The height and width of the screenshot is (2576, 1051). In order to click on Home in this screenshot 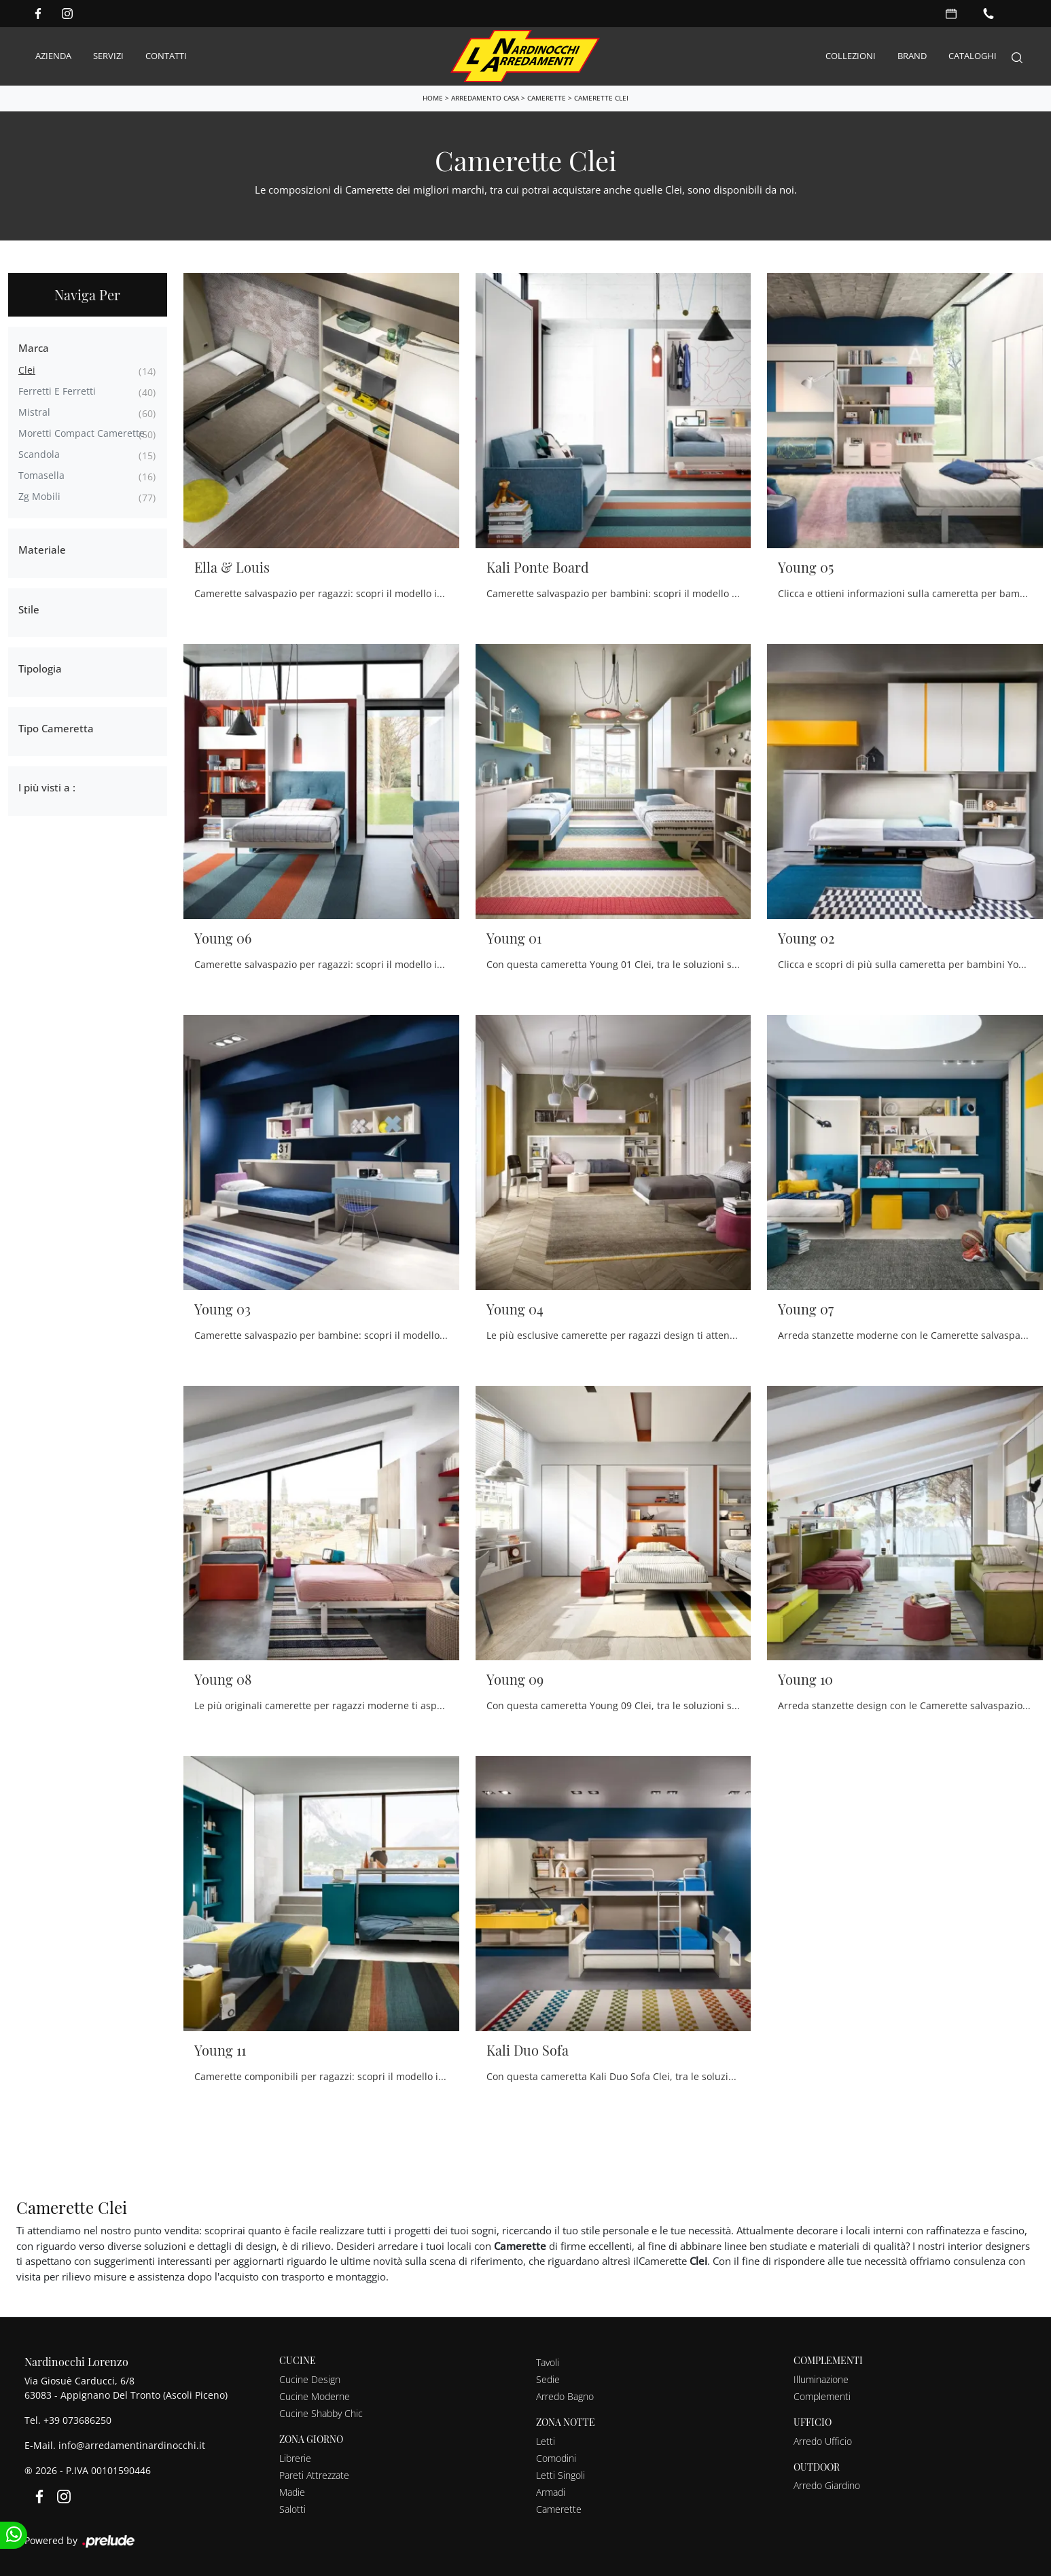, I will do `click(433, 97)`.